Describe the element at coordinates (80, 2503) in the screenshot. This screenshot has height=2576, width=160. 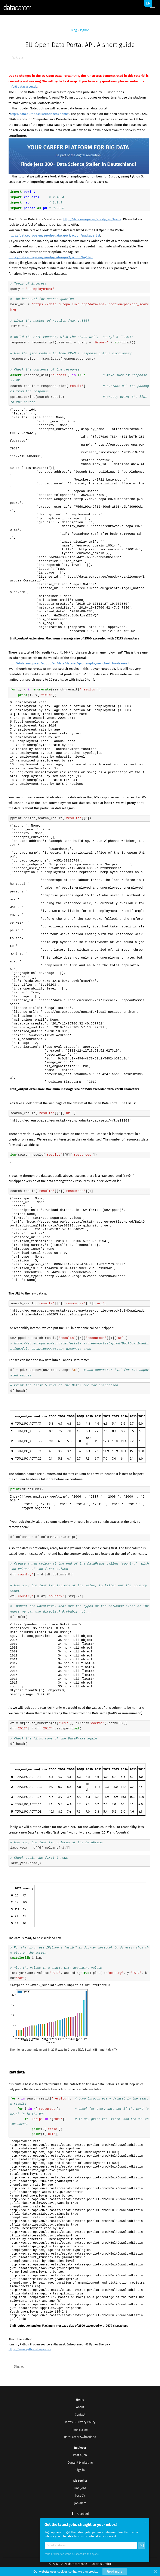
I see `Job Alert` at that location.